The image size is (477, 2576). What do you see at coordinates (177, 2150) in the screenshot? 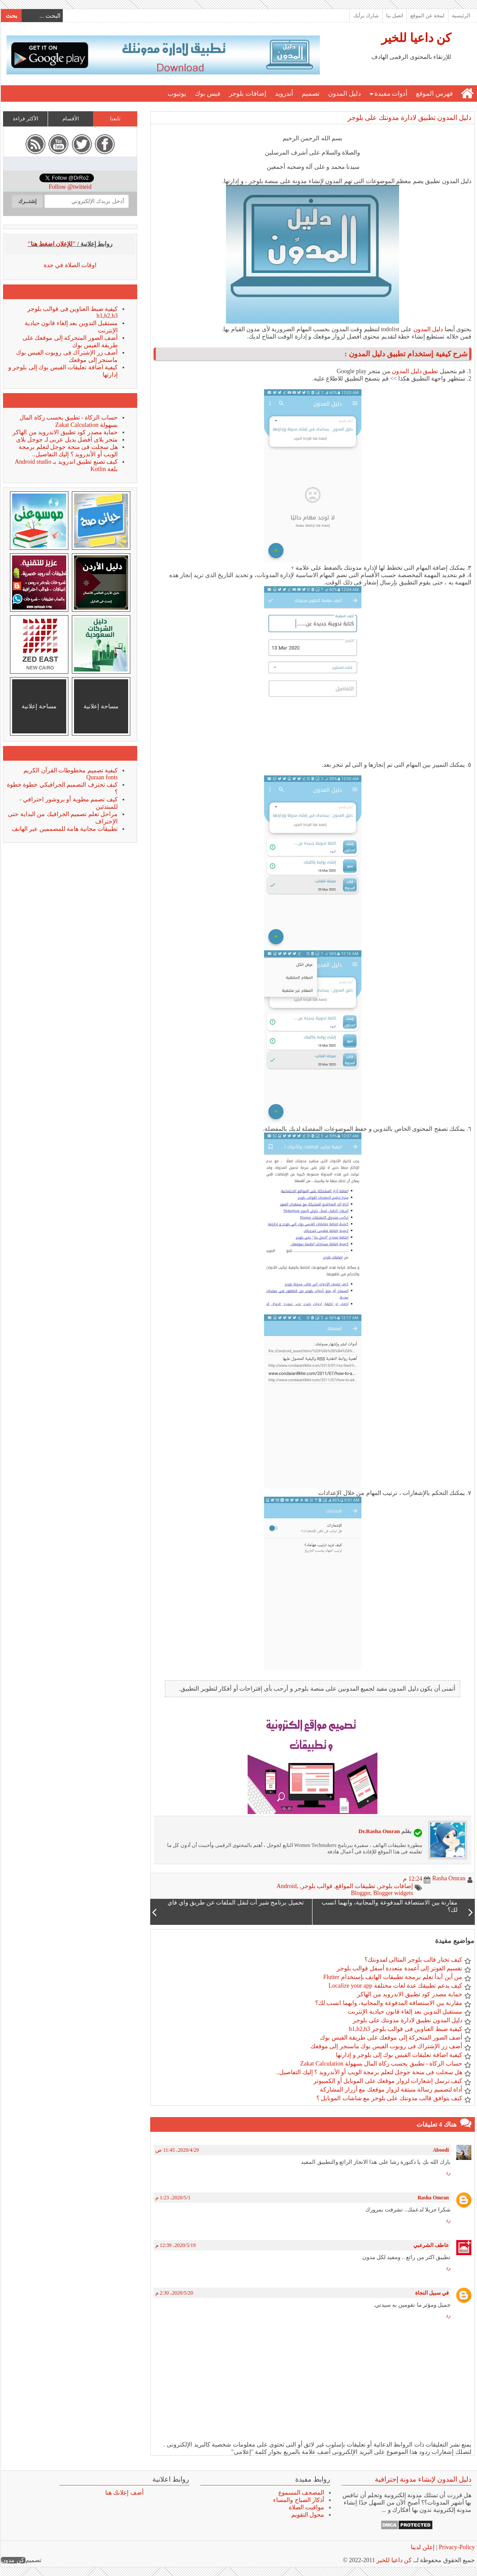
I see `29‏/4‏/2020، 11:45 ص` at bounding box center [177, 2150].